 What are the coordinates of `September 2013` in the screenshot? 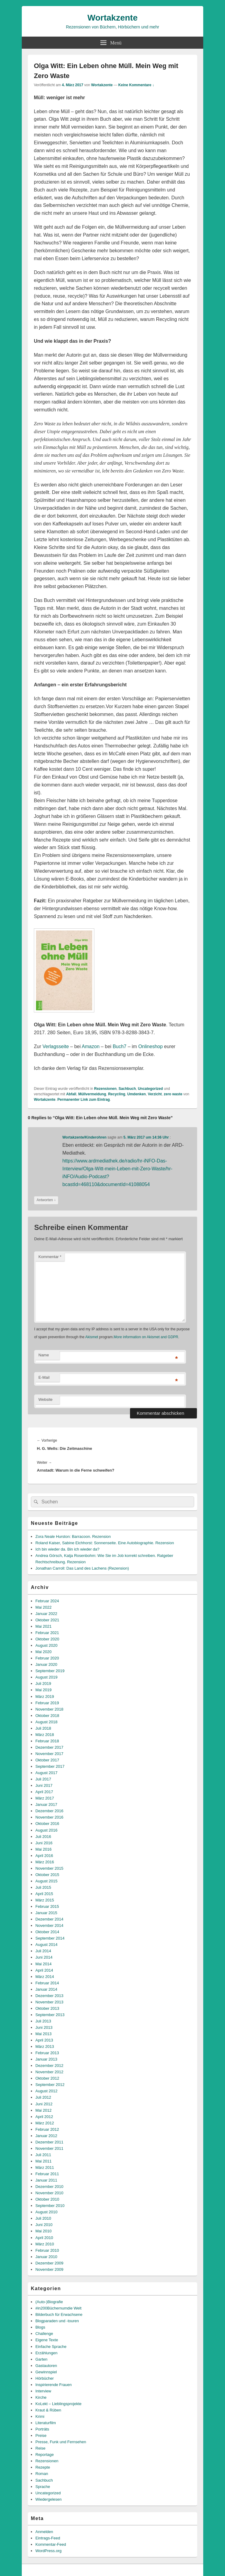 It's located at (49, 2014).